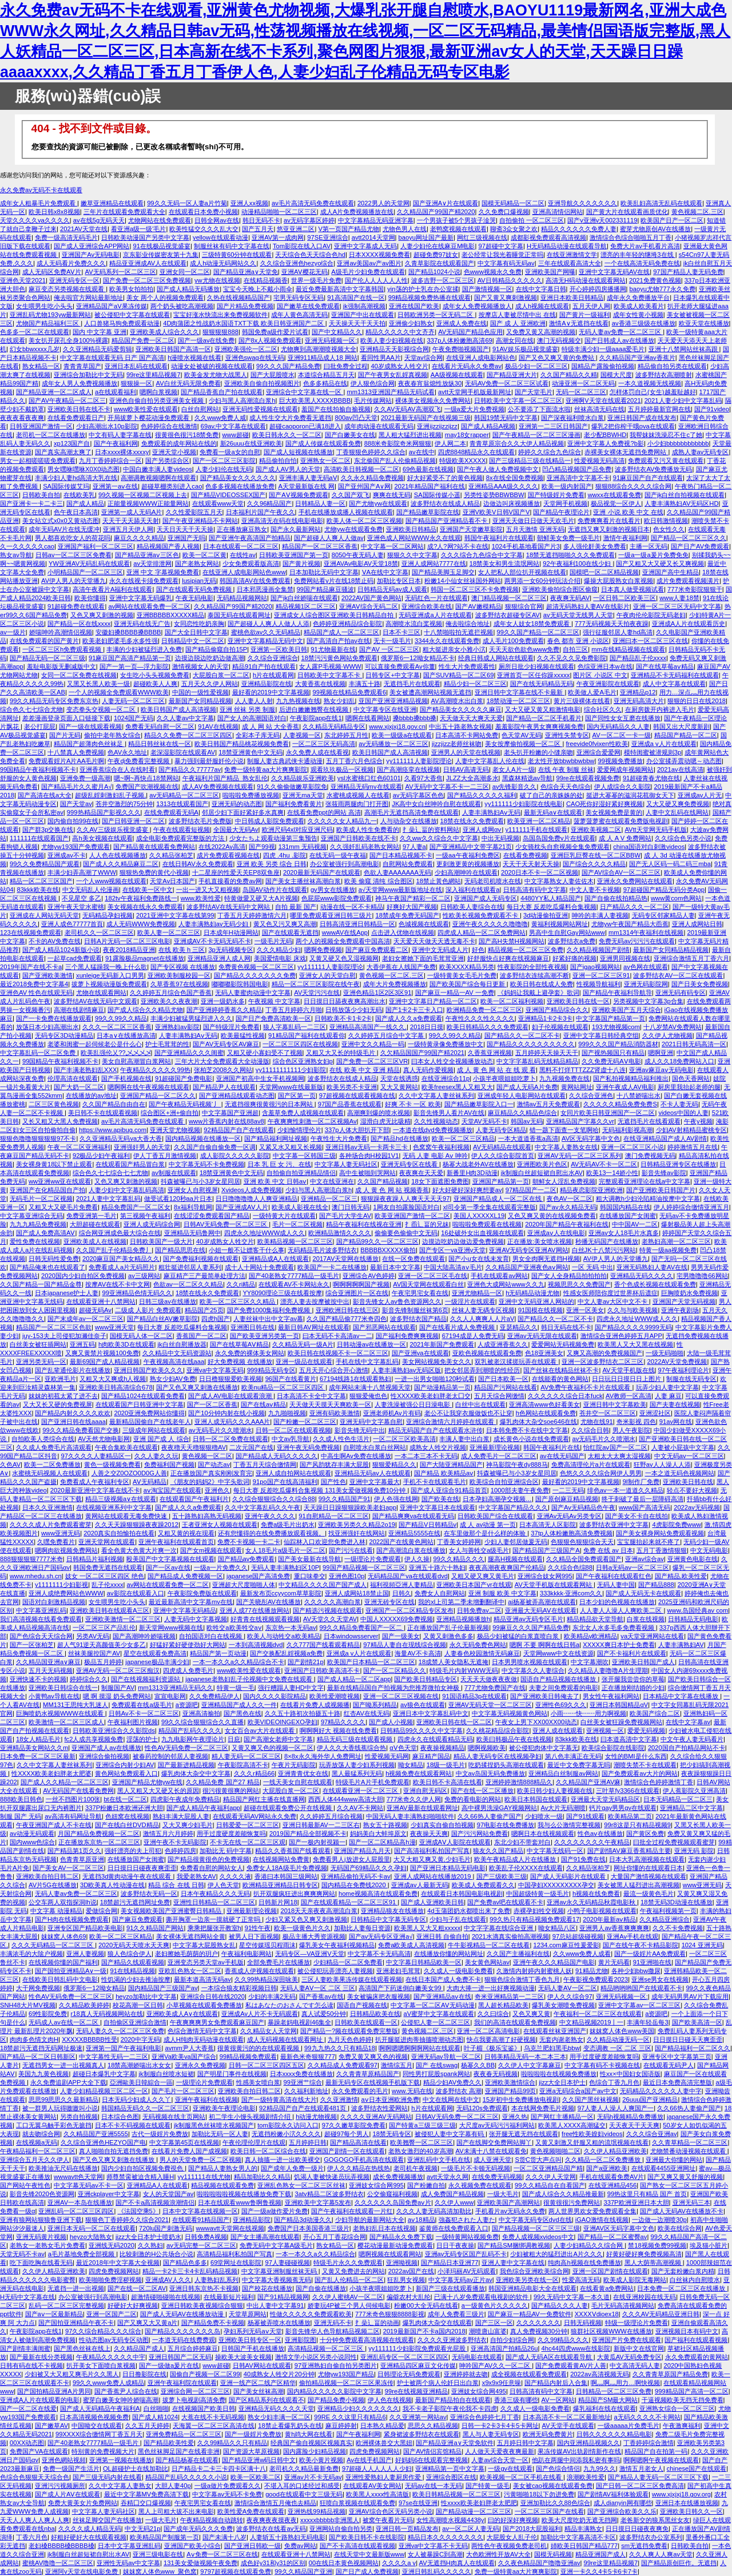 Image resolution: width=732 pixels, height=2576 pixels. I want to click on 亚洲午夜不卡无码影院, so click(175, 1842).